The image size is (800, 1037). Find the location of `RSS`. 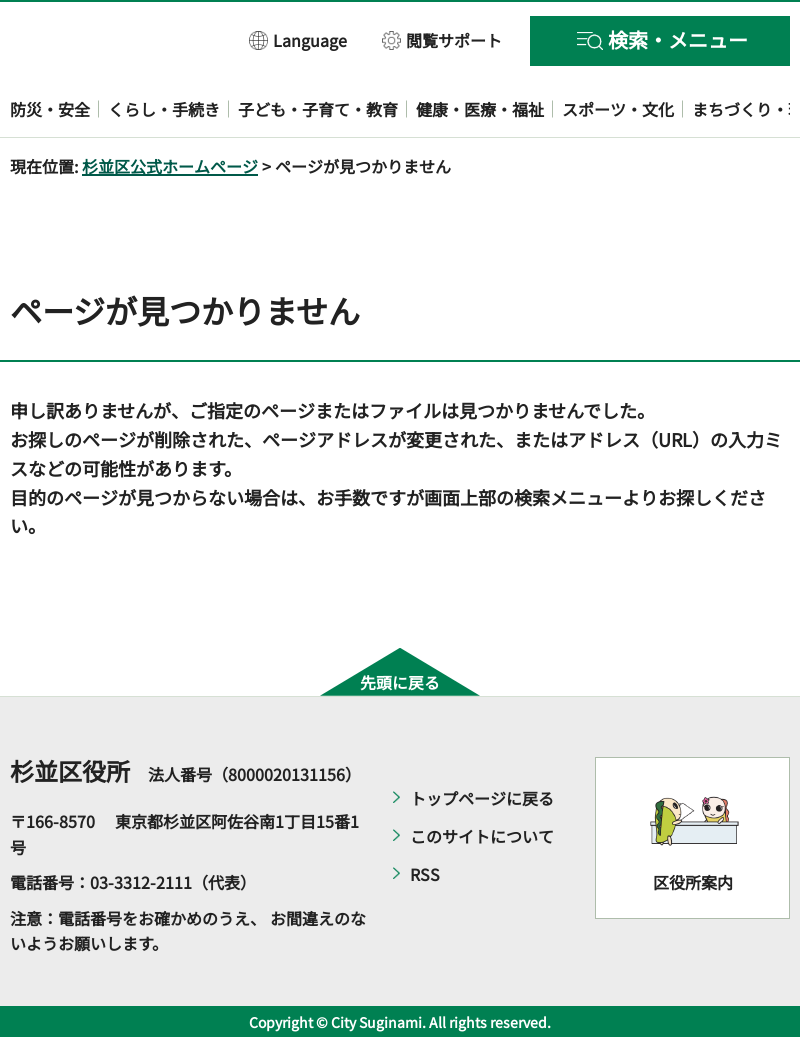

RSS is located at coordinates (425, 874).